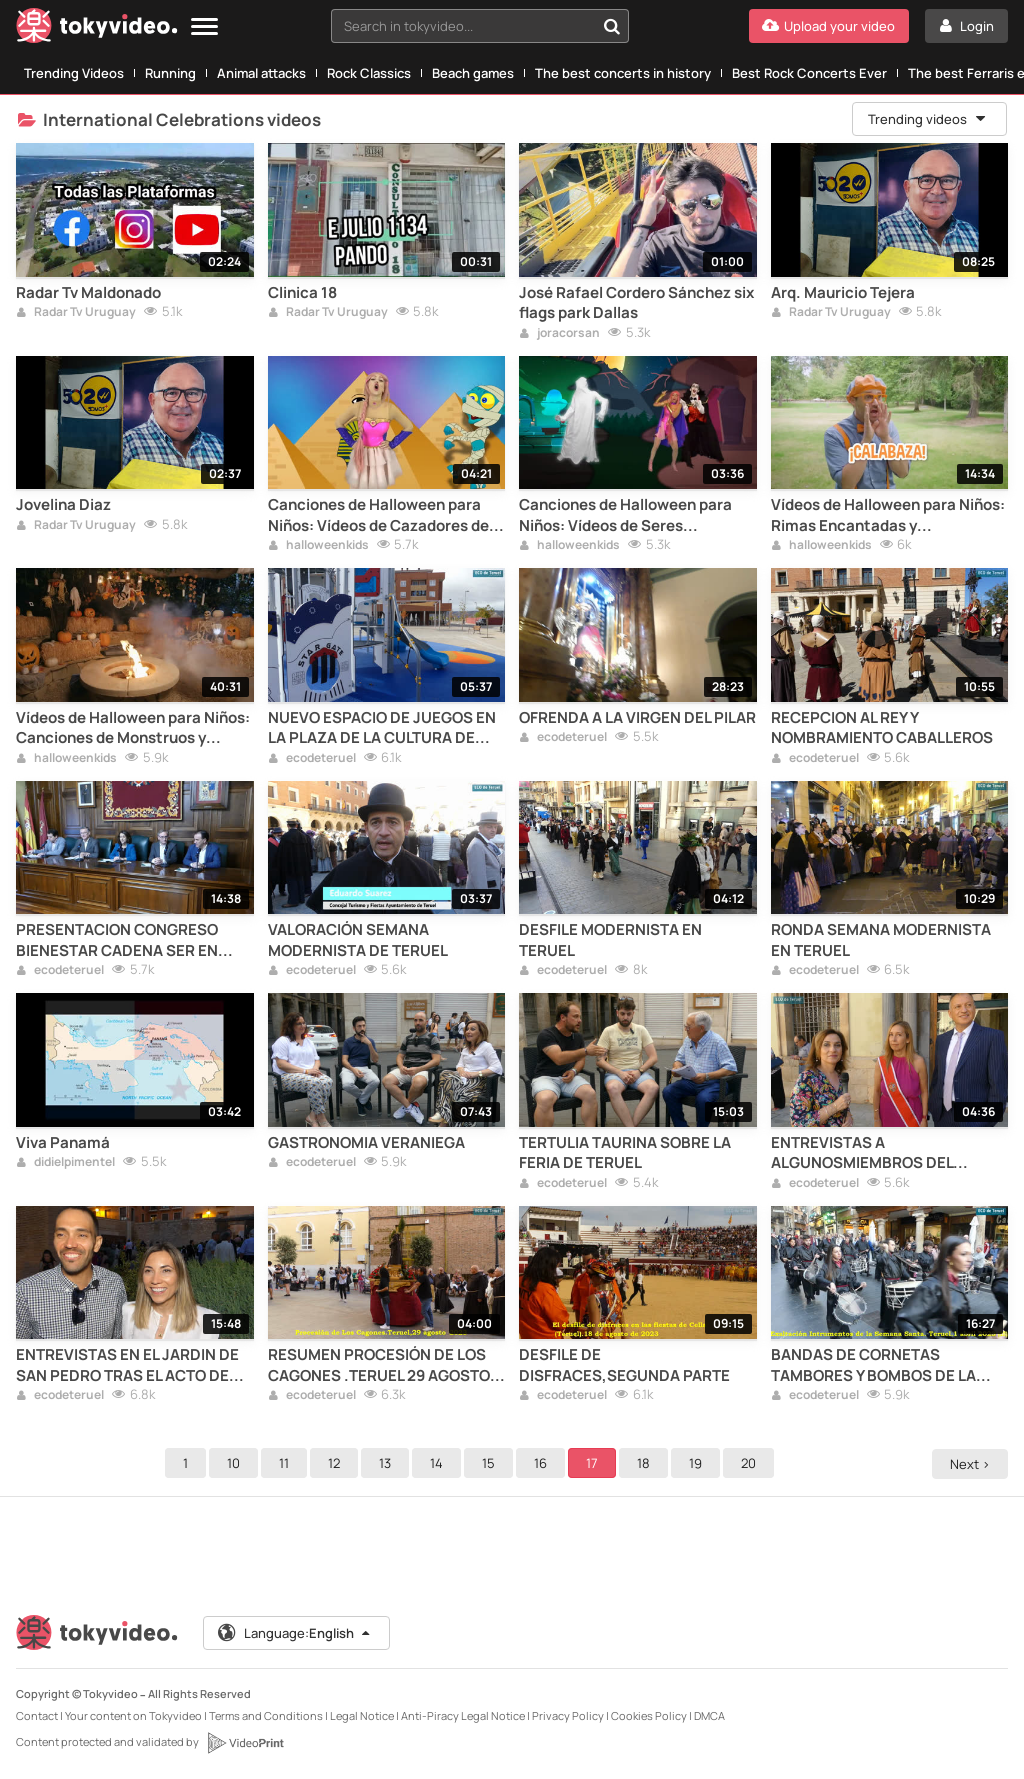 The width and height of the screenshot is (1024, 1779). What do you see at coordinates (63, 1143) in the screenshot?
I see `Viva Panamá` at bounding box center [63, 1143].